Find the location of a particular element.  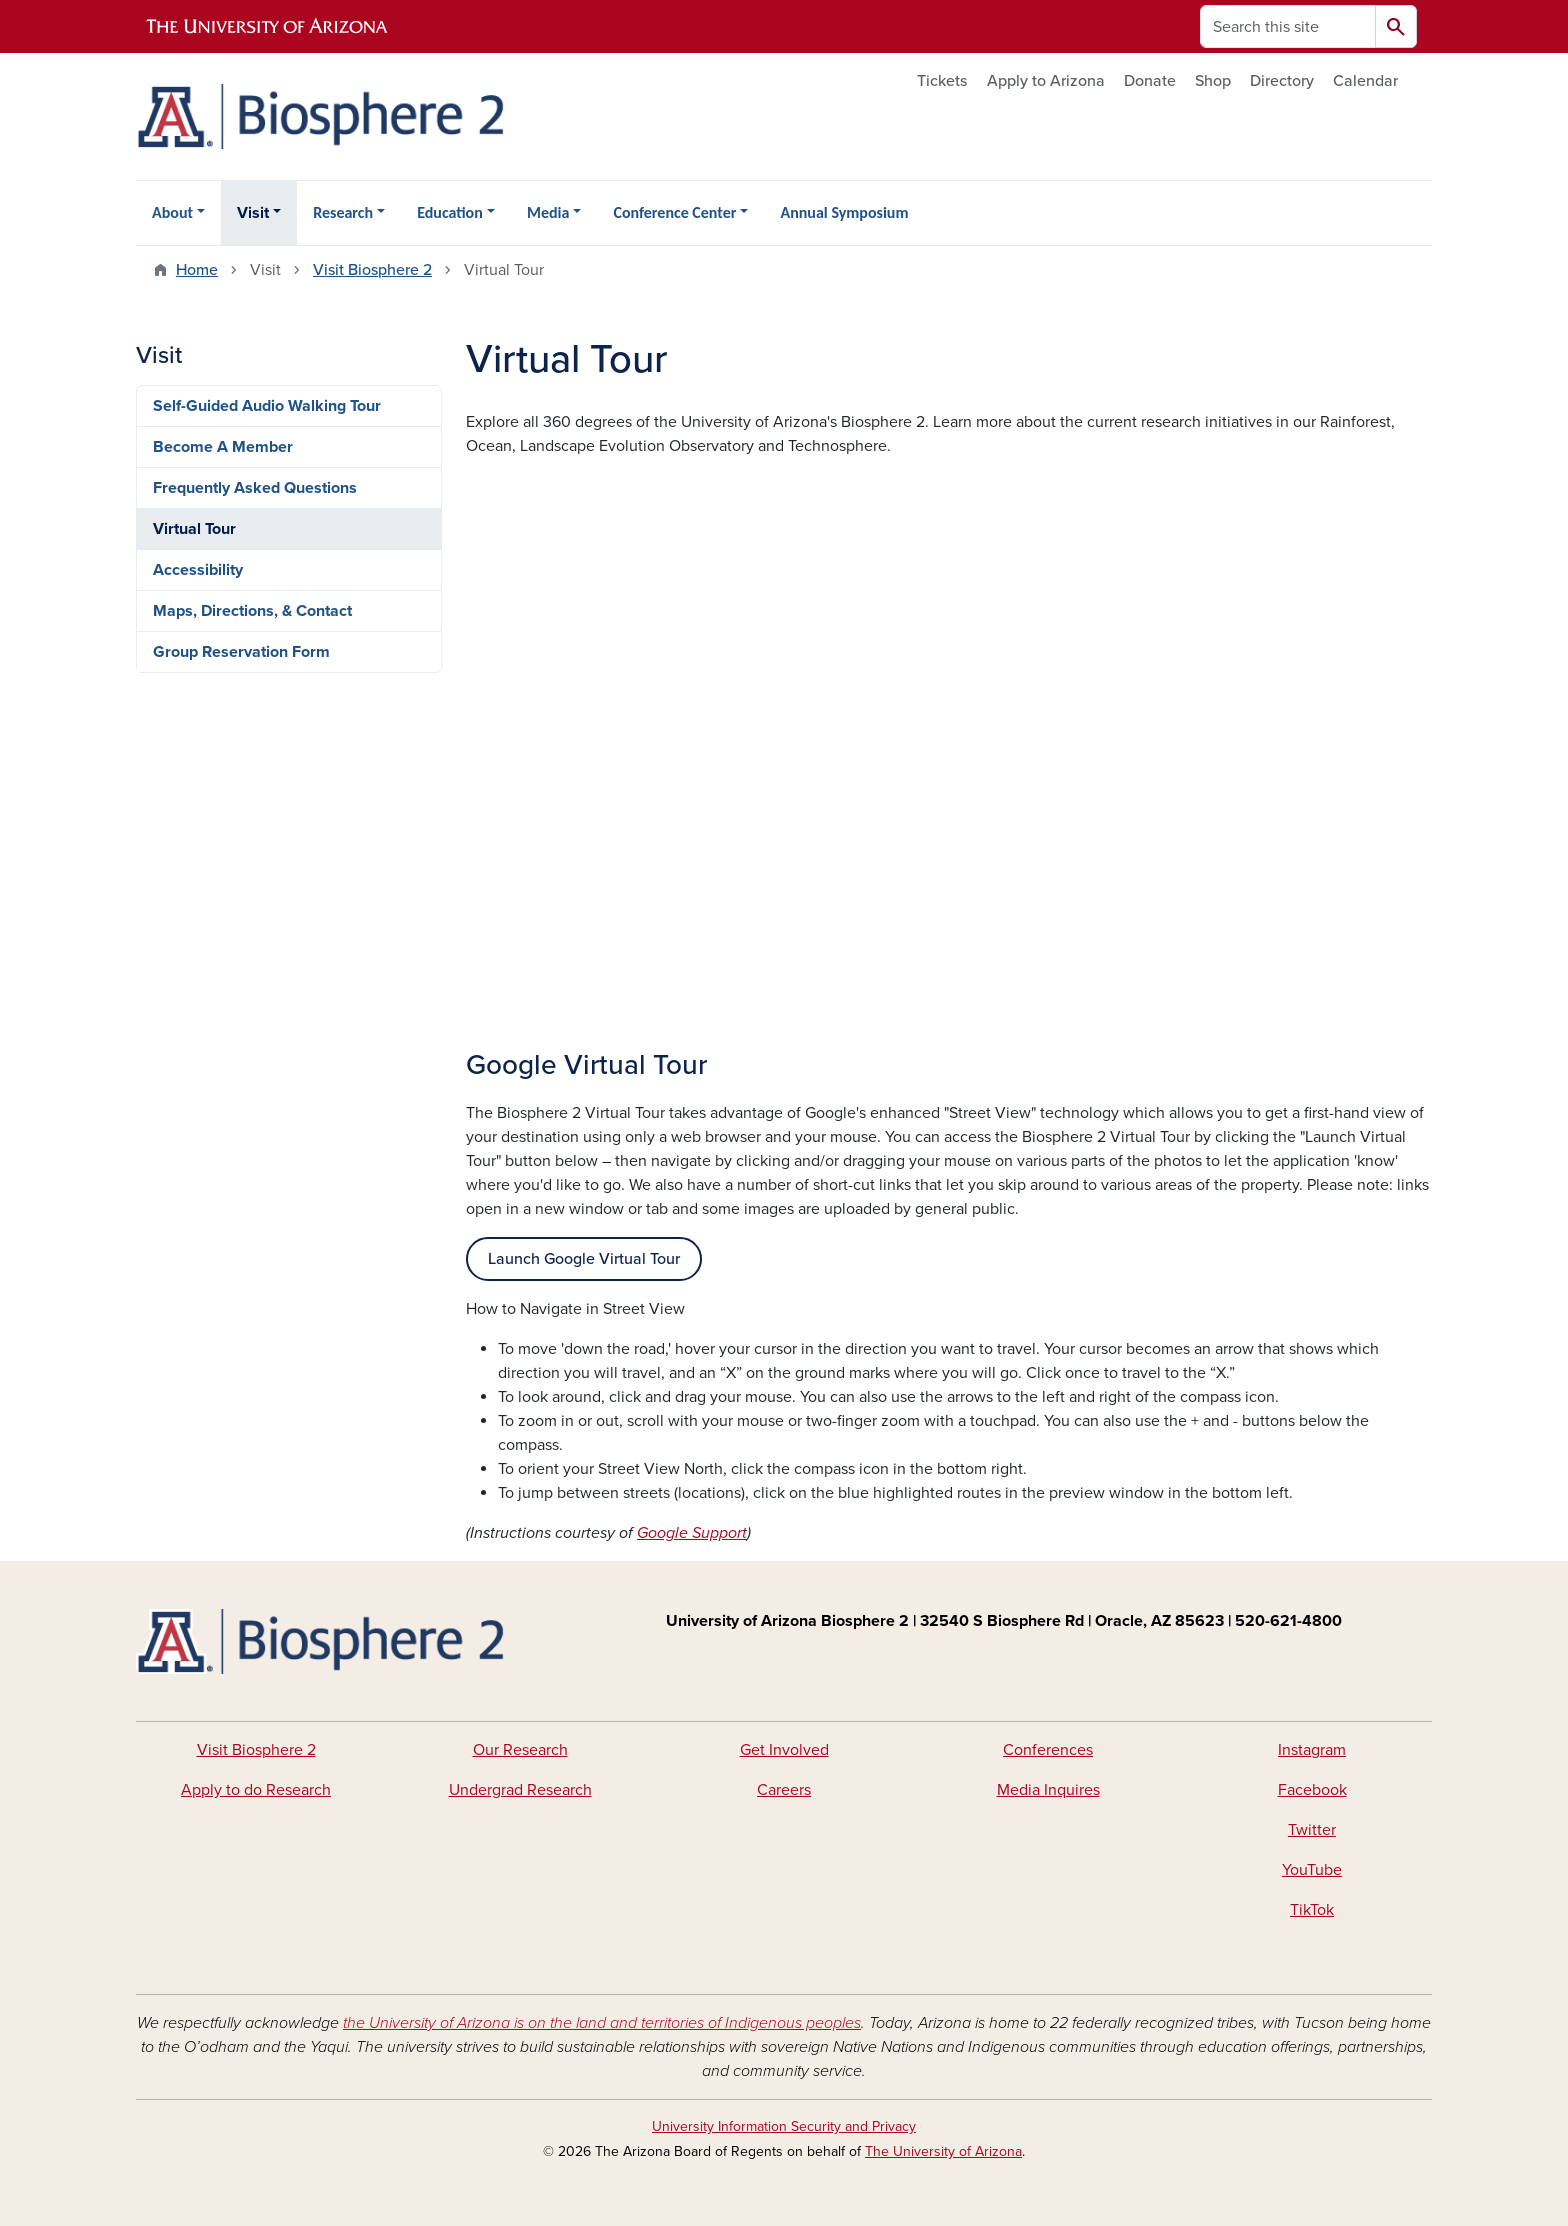

Research is located at coordinates (343, 212).